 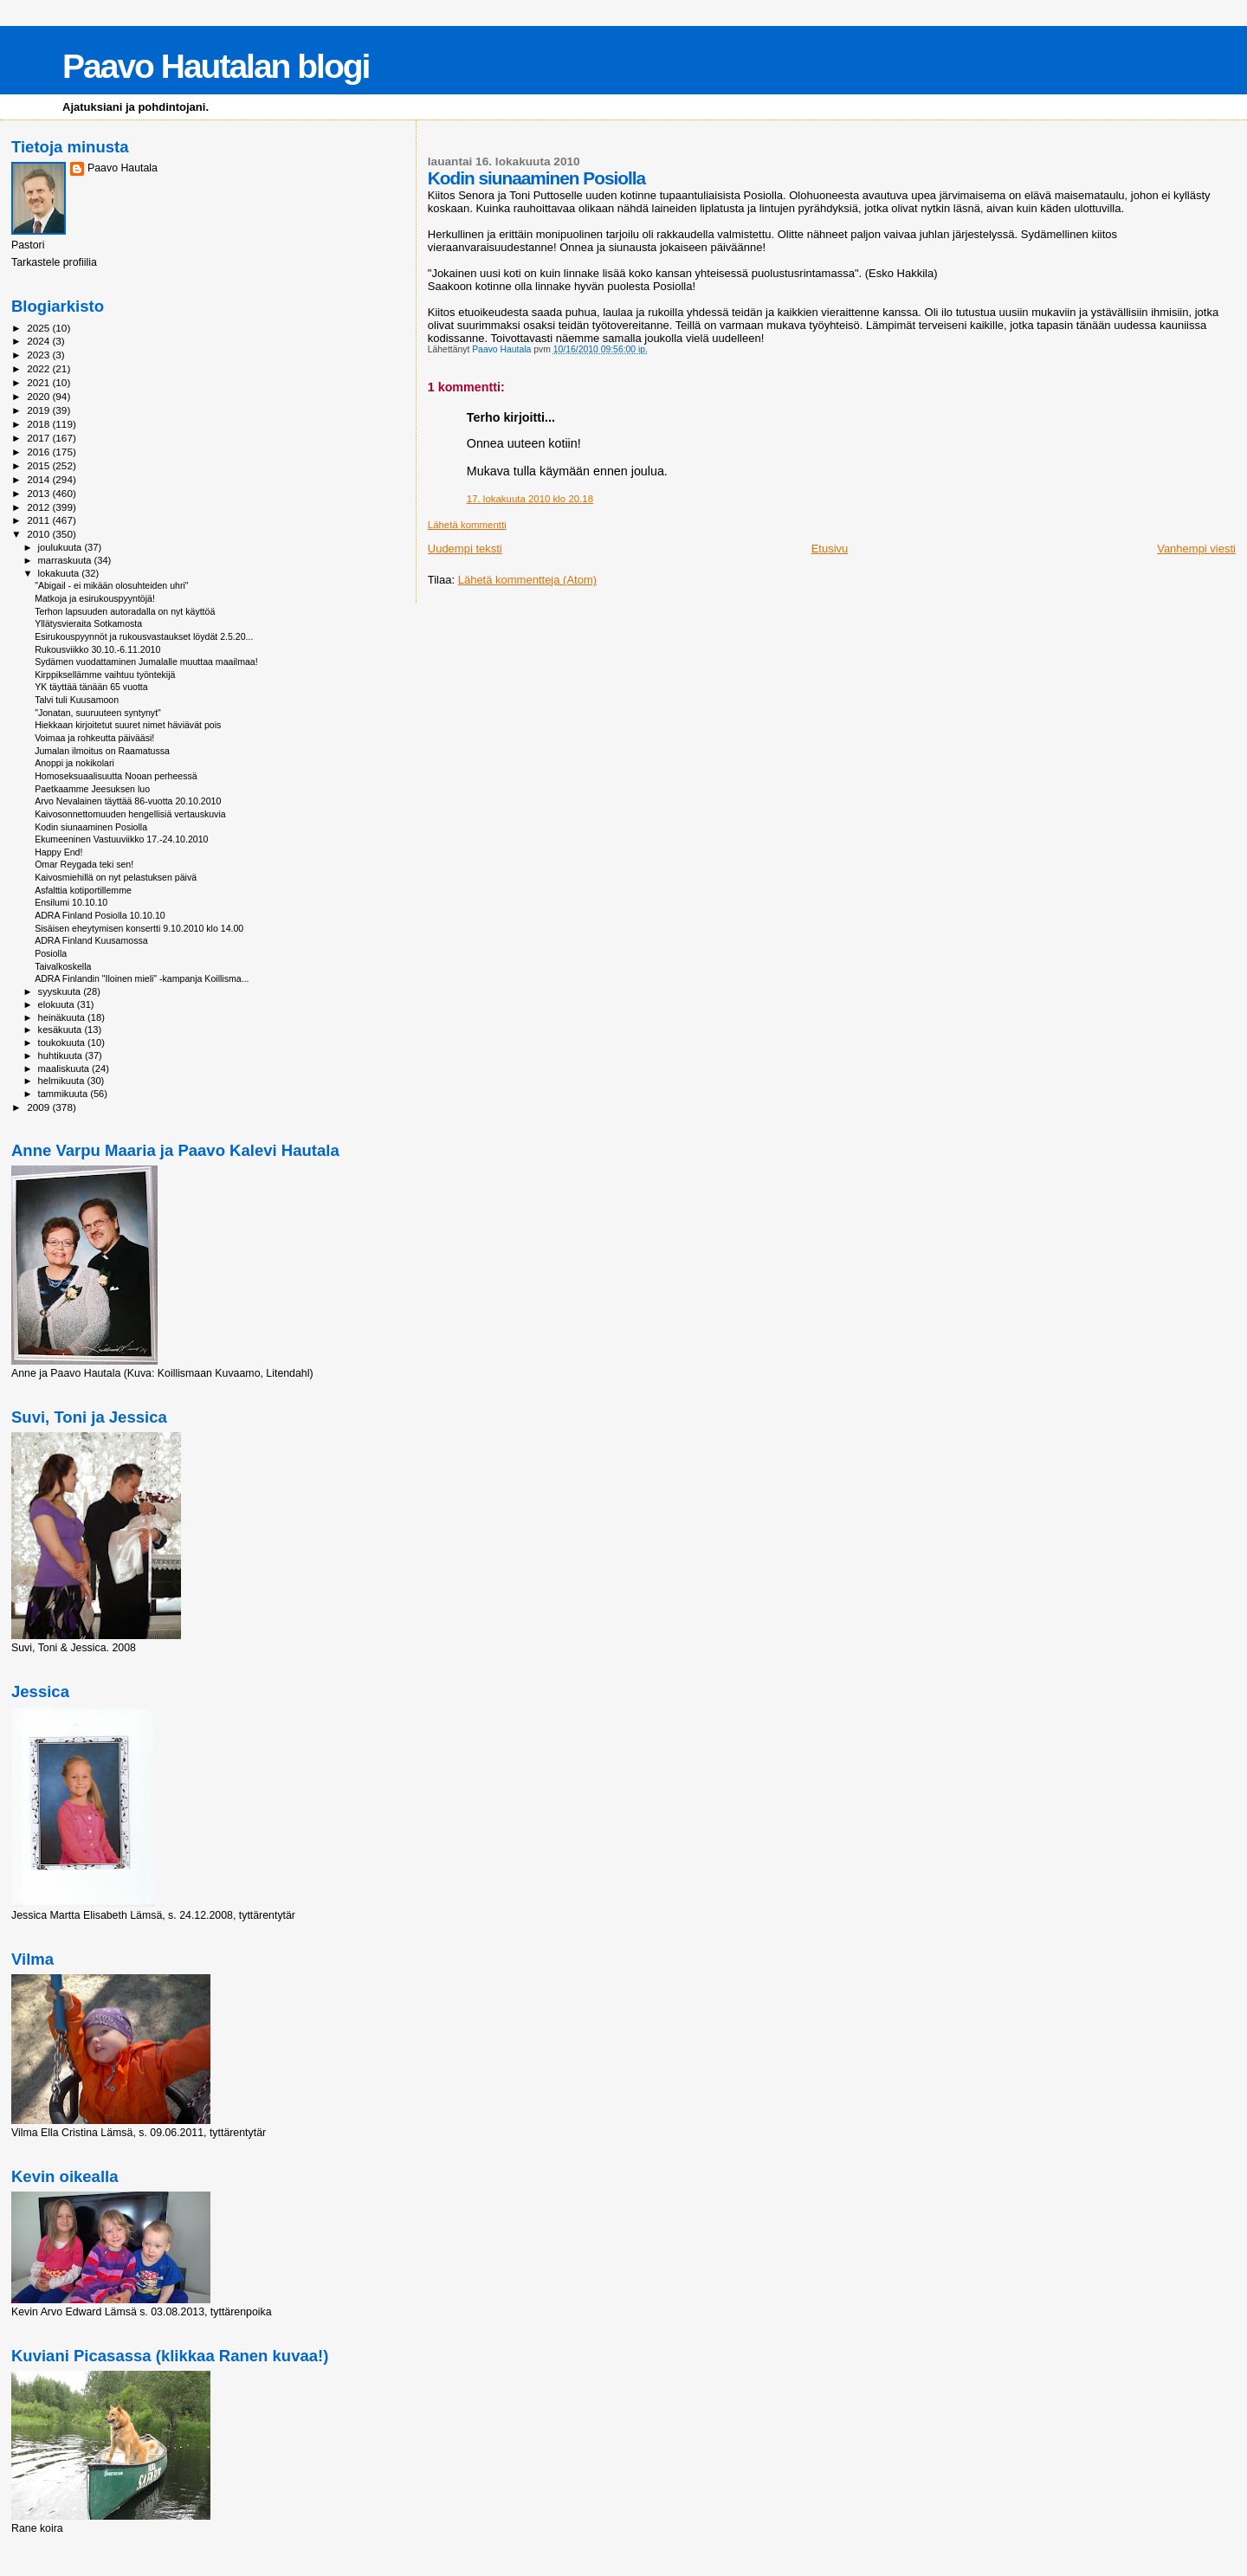 What do you see at coordinates (64, 1093) in the screenshot?
I see `tammikuuta` at bounding box center [64, 1093].